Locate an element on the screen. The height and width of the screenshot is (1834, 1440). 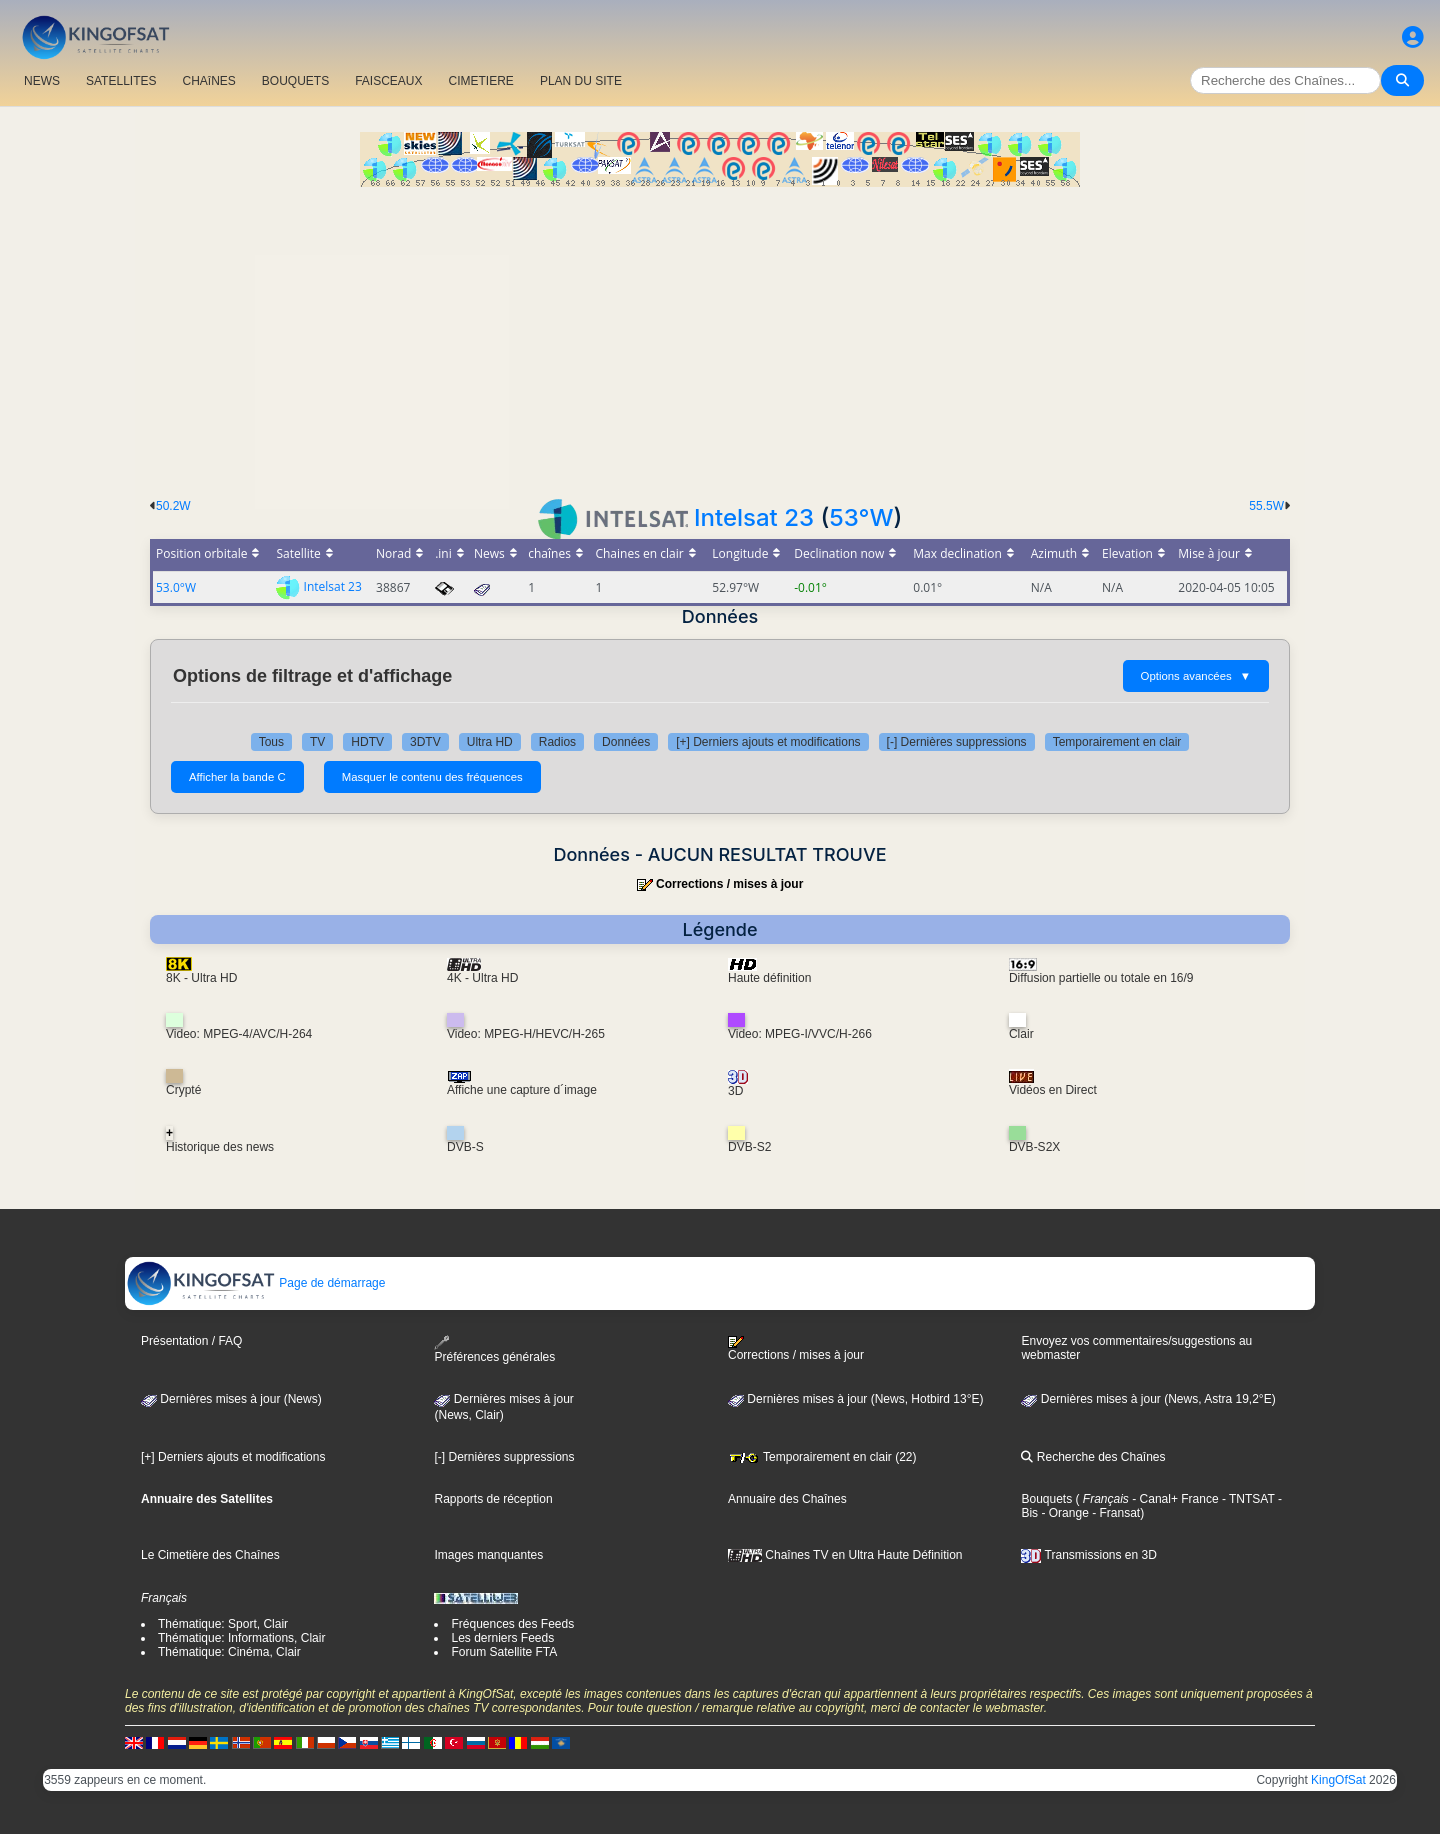
3DTV is located at coordinates (425, 742).